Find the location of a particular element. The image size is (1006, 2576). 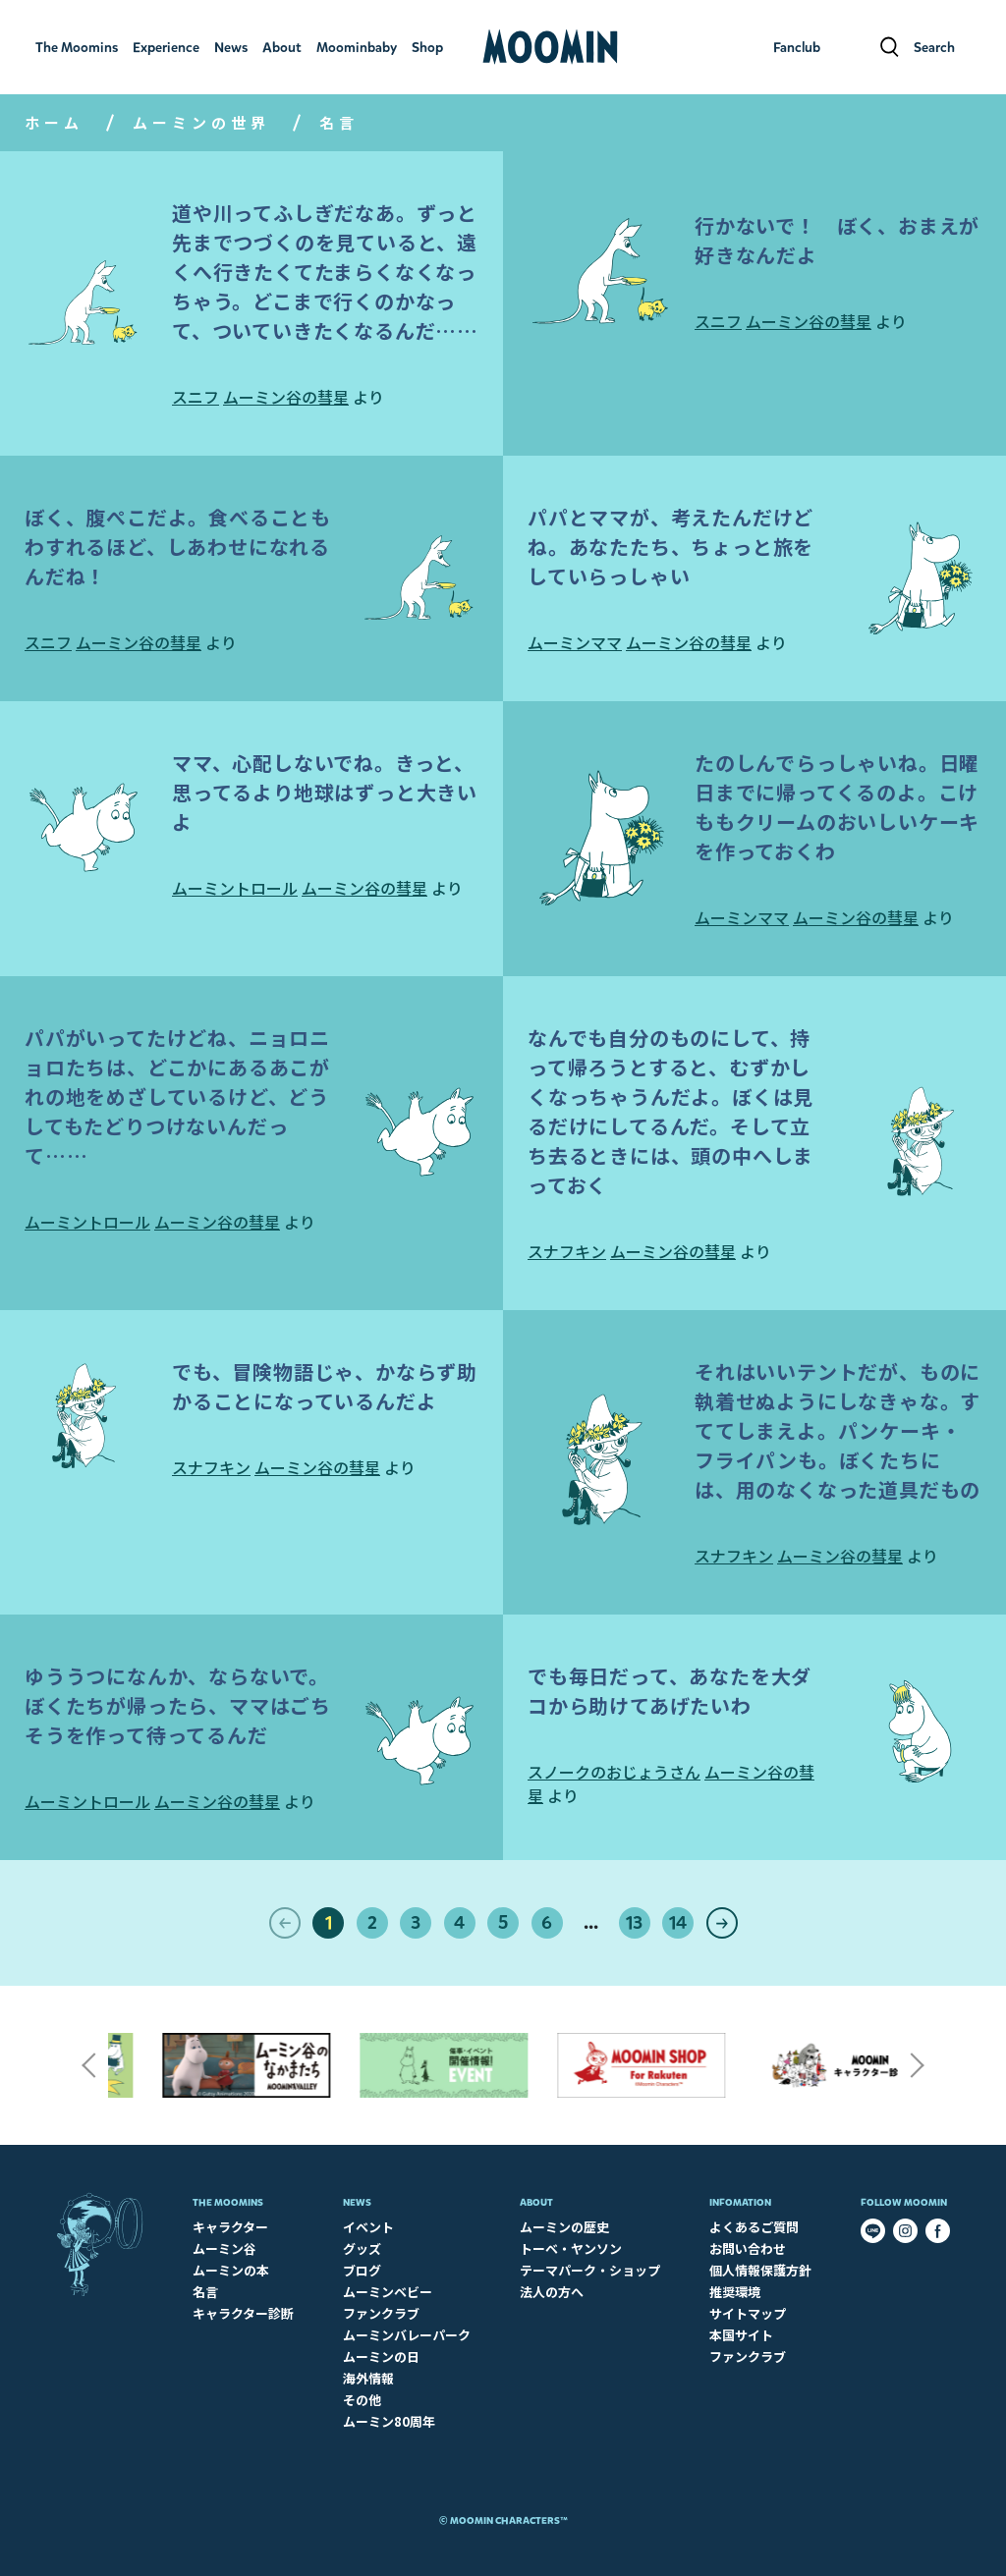

海外情報 is located at coordinates (368, 2378).